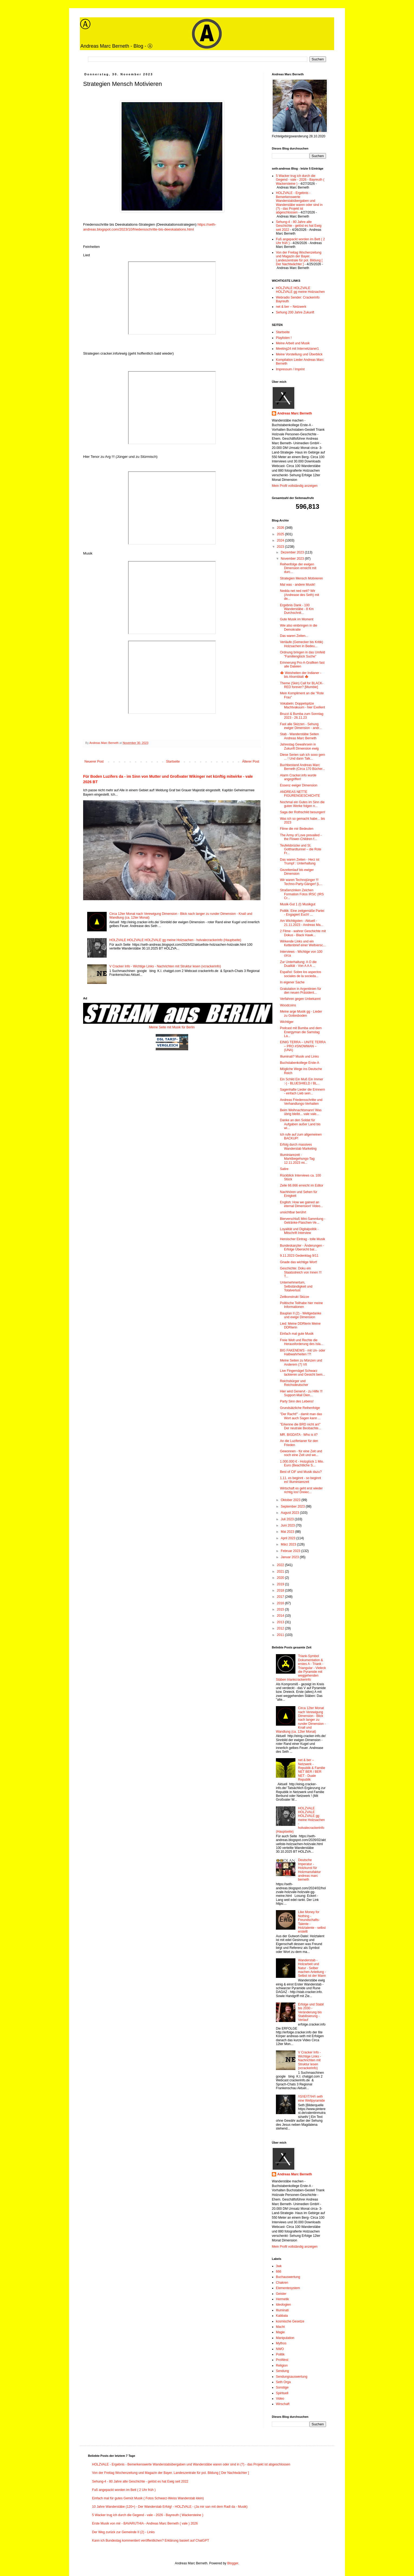 This screenshot has width=414, height=2576. Describe the element at coordinates (281, 2294) in the screenshot. I see `Geister` at that location.